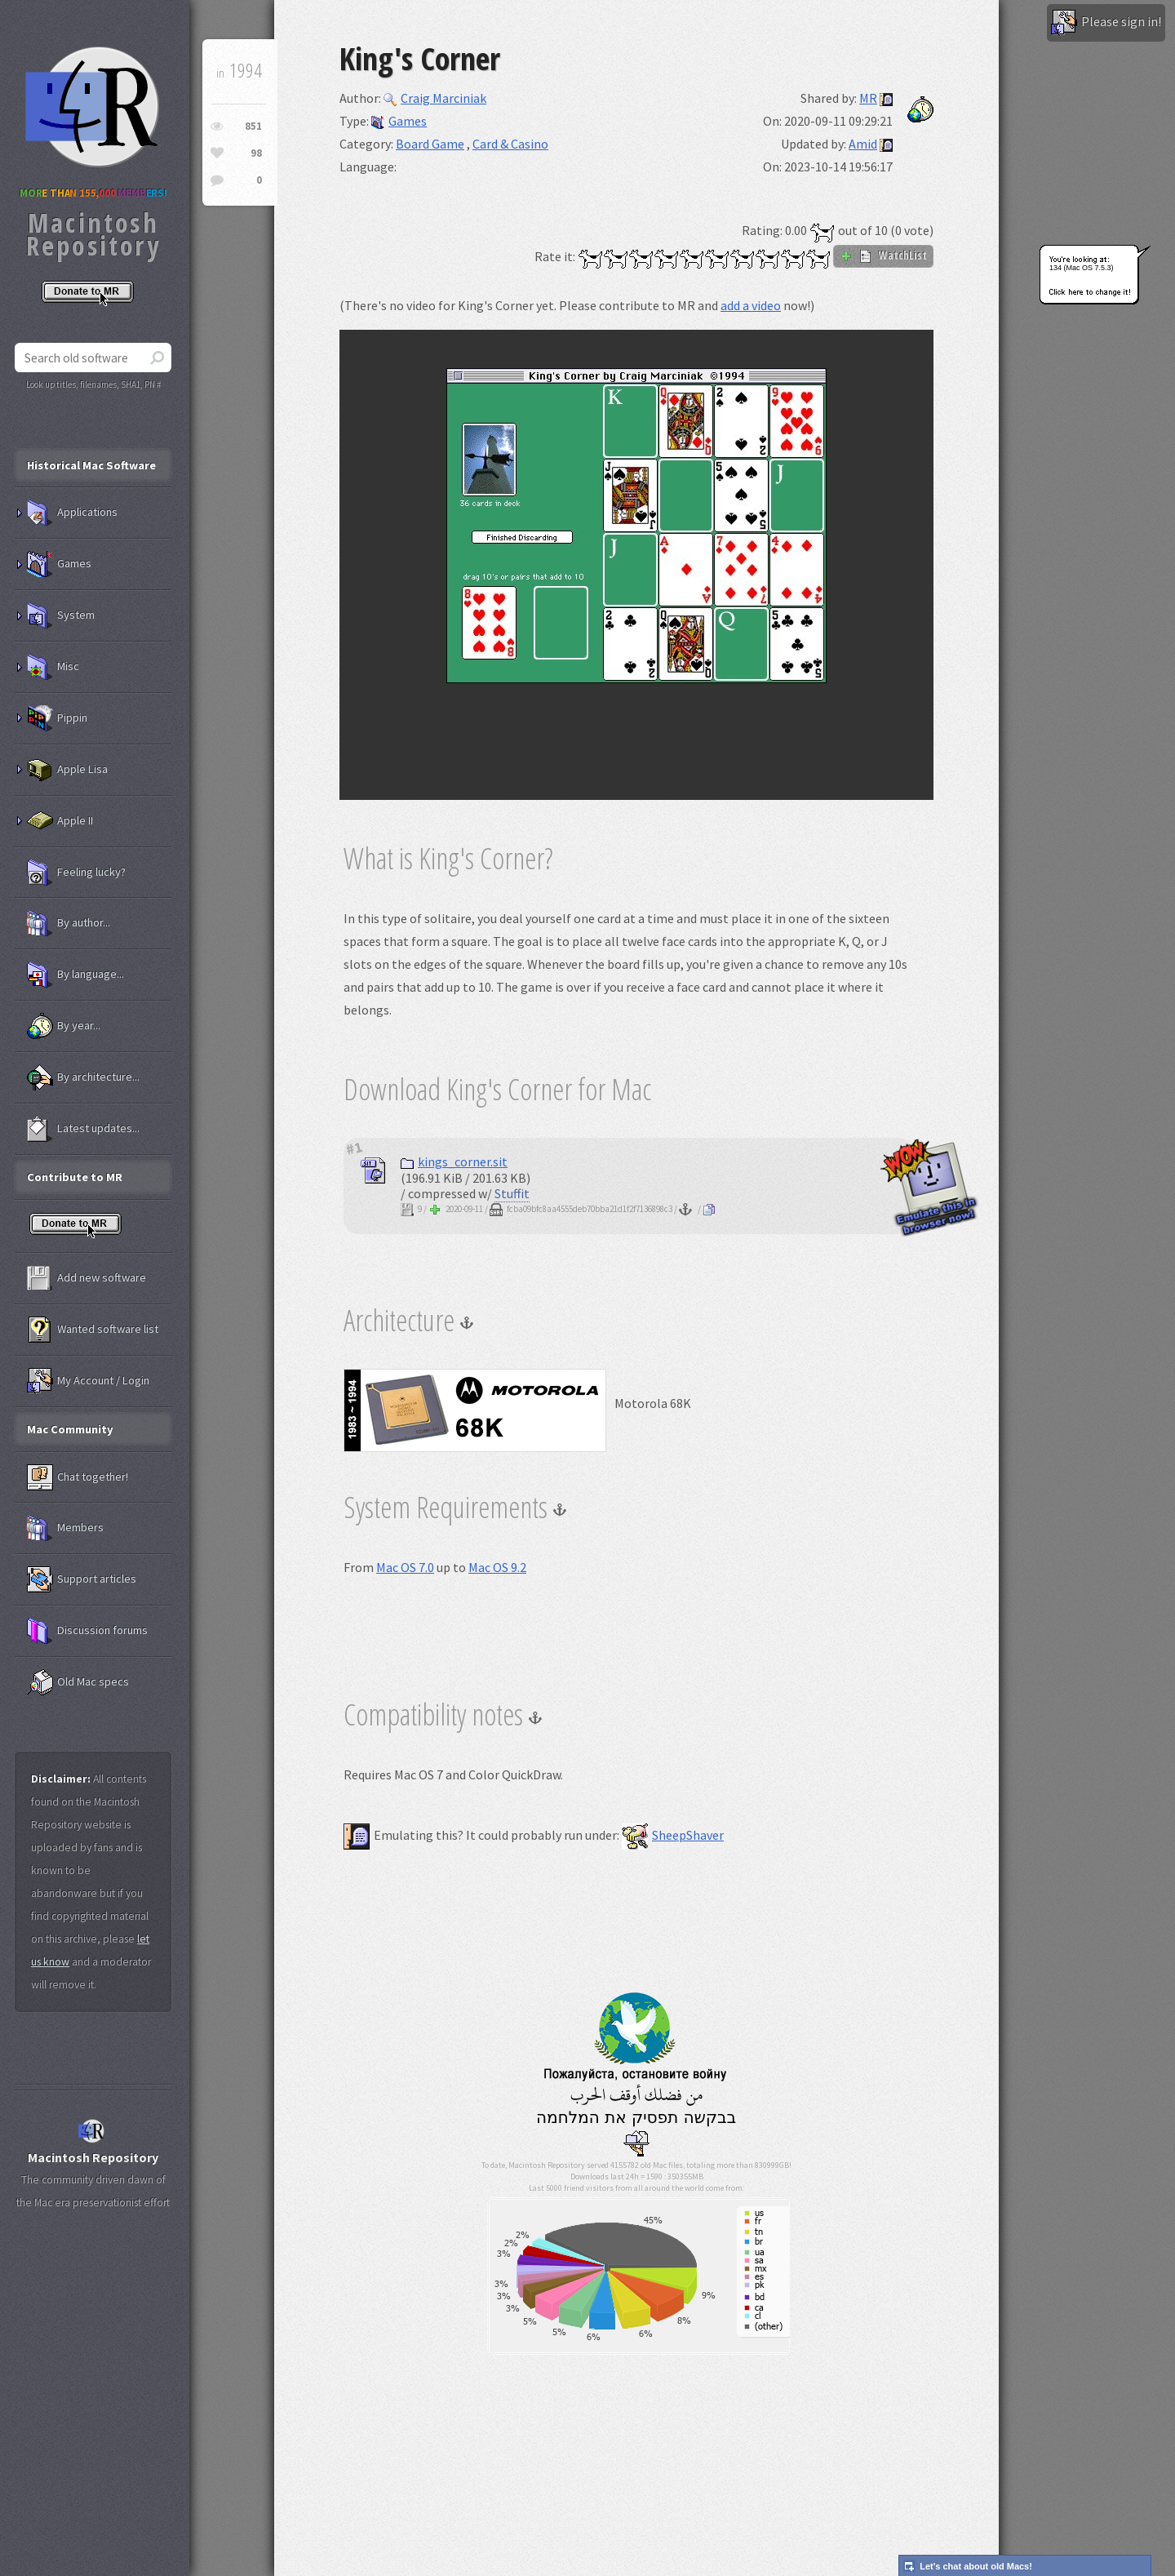 Image resolution: width=1175 pixels, height=2576 pixels. Describe the element at coordinates (67, 770) in the screenshot. I see `Apple Lisa` at that location.